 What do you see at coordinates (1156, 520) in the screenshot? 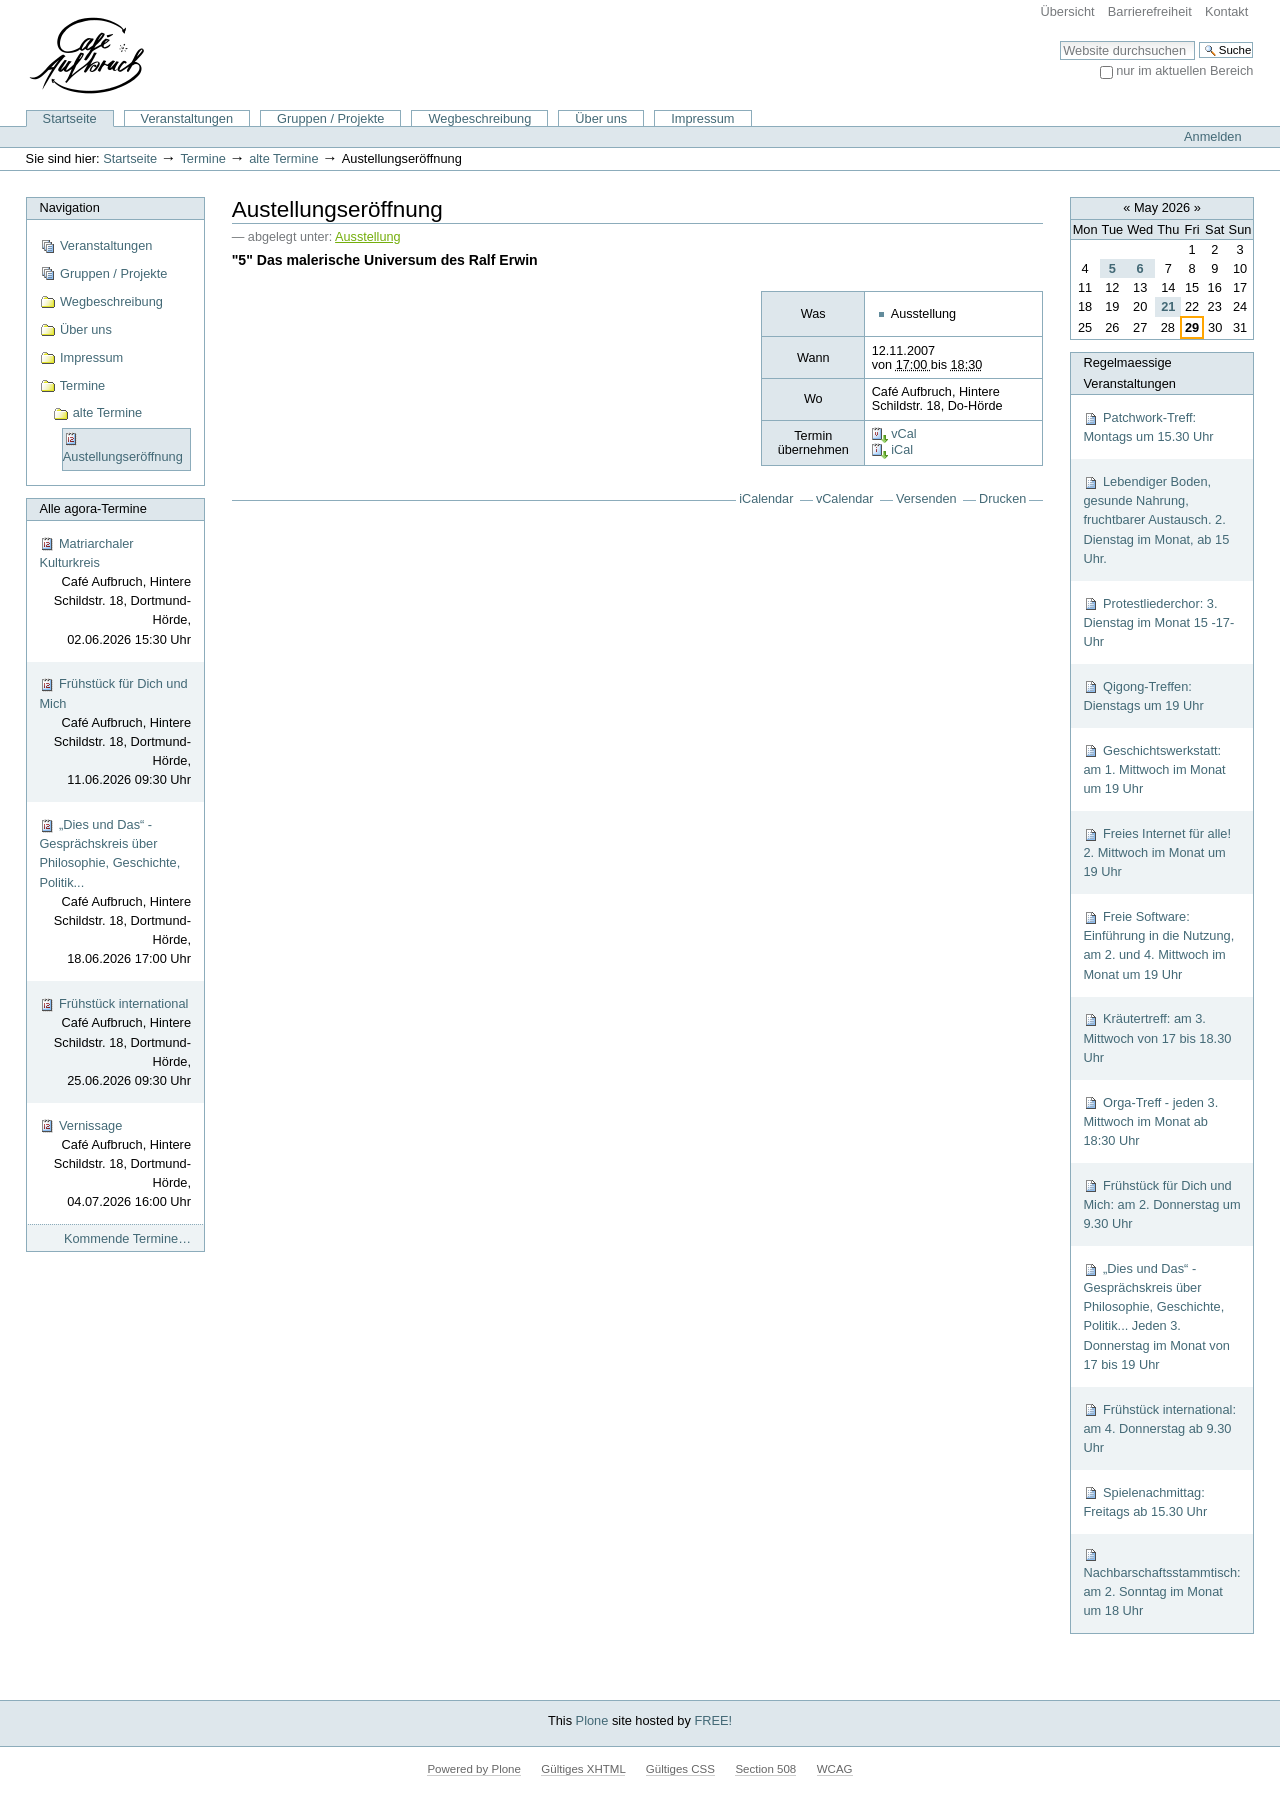
I see `Lebendiger Boden, gesunde Nahrung, fruchtbarer Austausch. 2. Dienstag im Monat, ab 15 Uhr.` at bounding box center [1156, 520].